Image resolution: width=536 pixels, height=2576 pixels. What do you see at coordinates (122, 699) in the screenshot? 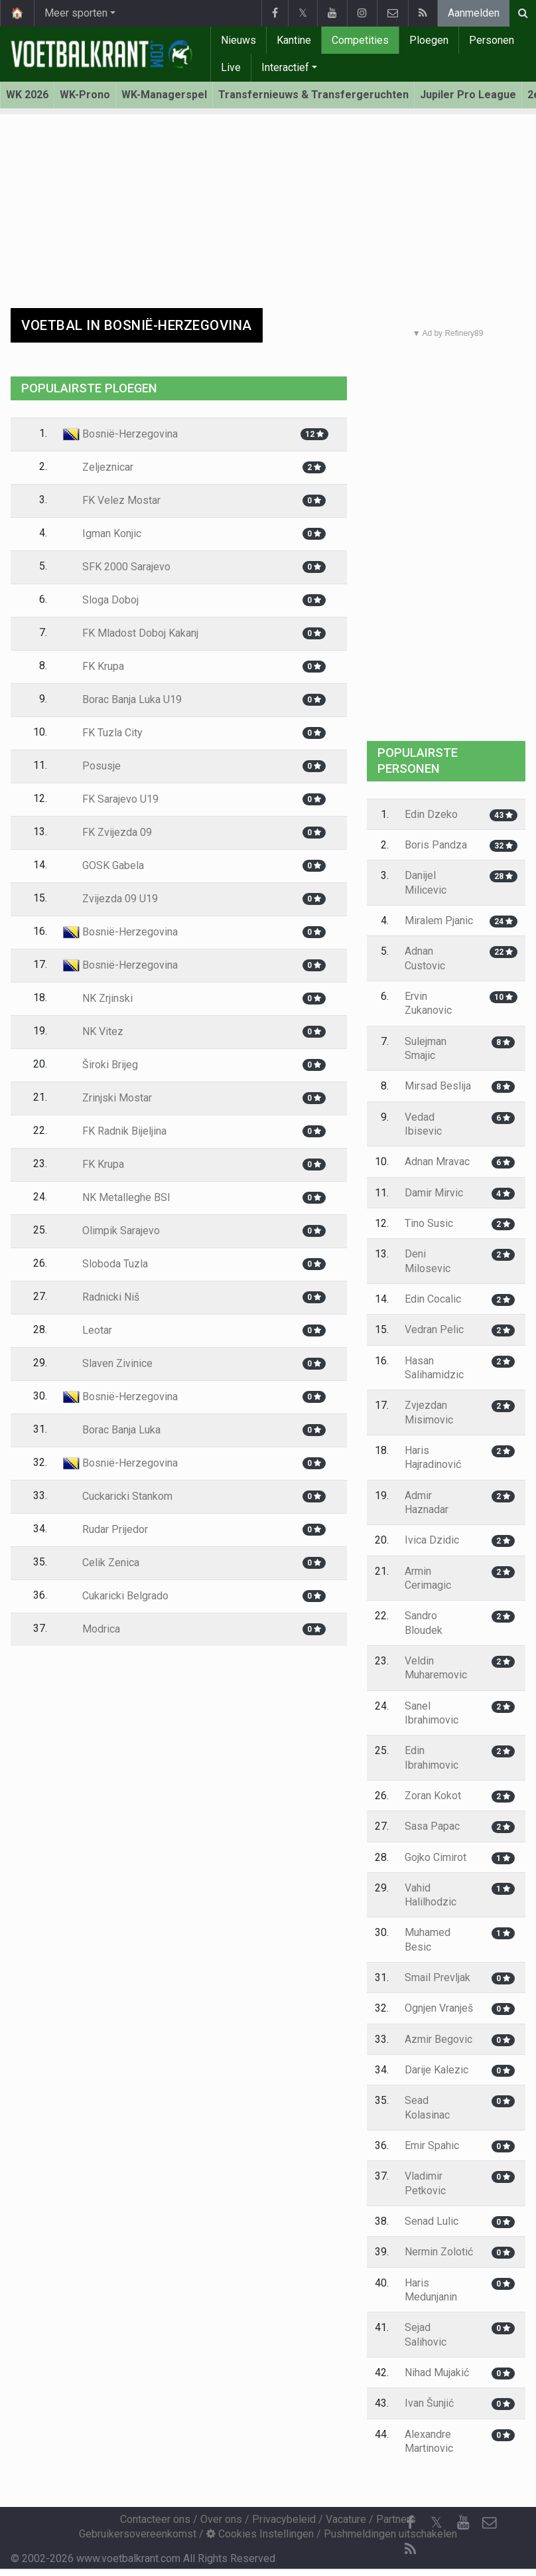
I see `Borac Banja Luka U19` at bounding box center [122, 699].